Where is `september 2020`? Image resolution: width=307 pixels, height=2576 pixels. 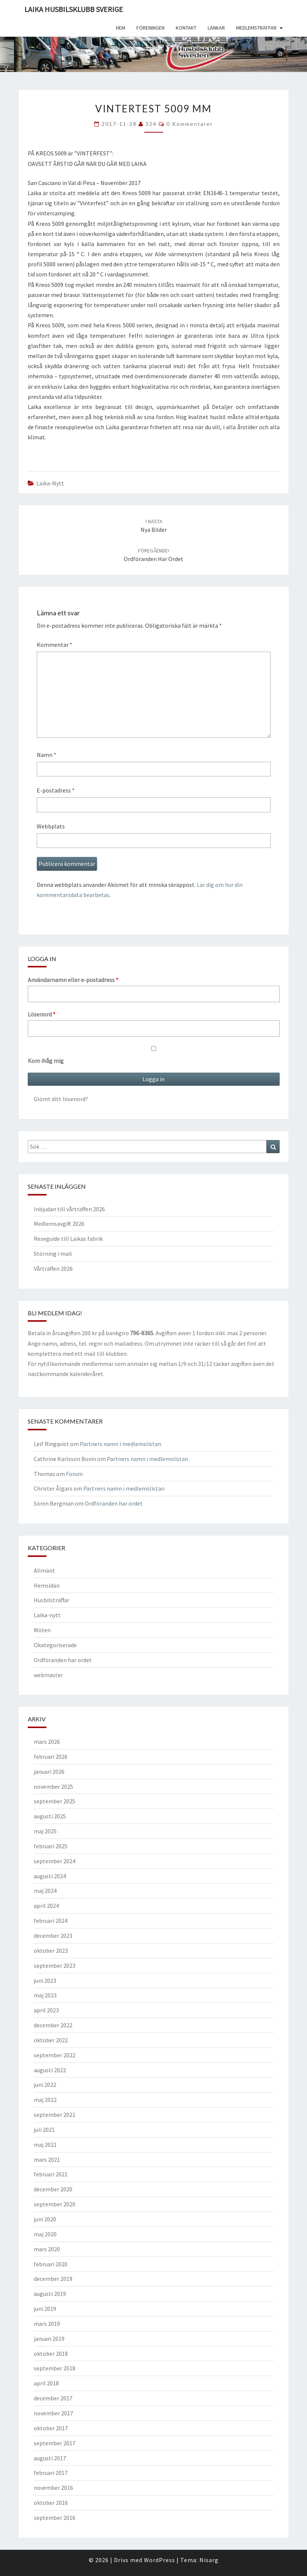 september 2020 is located at coordinates (54, 2204).